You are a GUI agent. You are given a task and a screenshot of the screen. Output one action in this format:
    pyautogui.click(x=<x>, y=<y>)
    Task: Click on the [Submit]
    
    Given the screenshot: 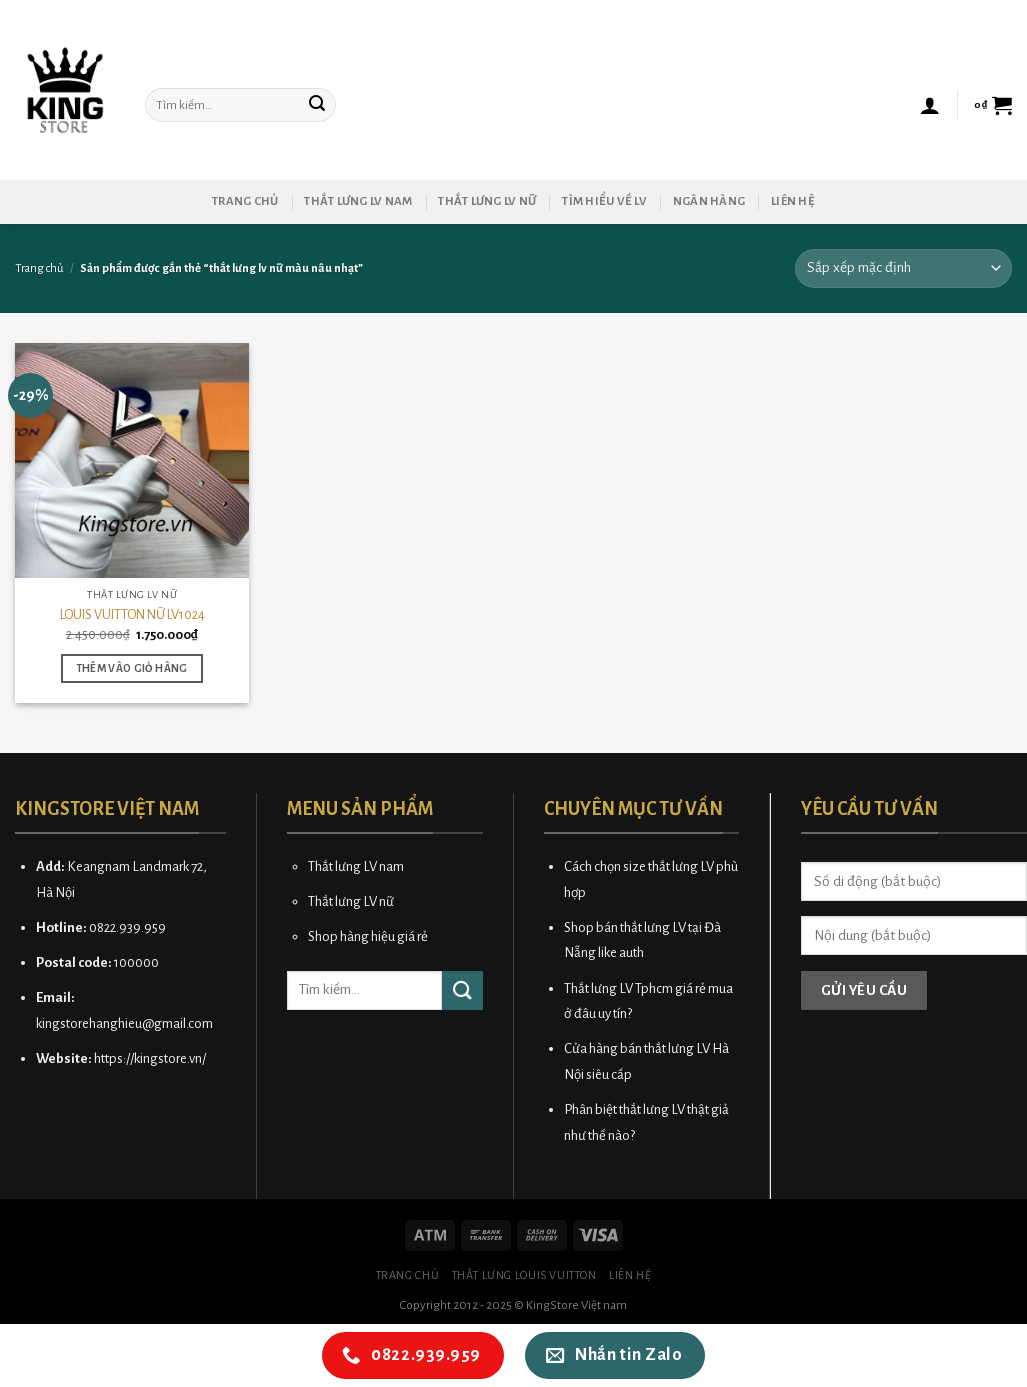 What is the action you would take?
    pyautogui.click(x=318, y=105)
    